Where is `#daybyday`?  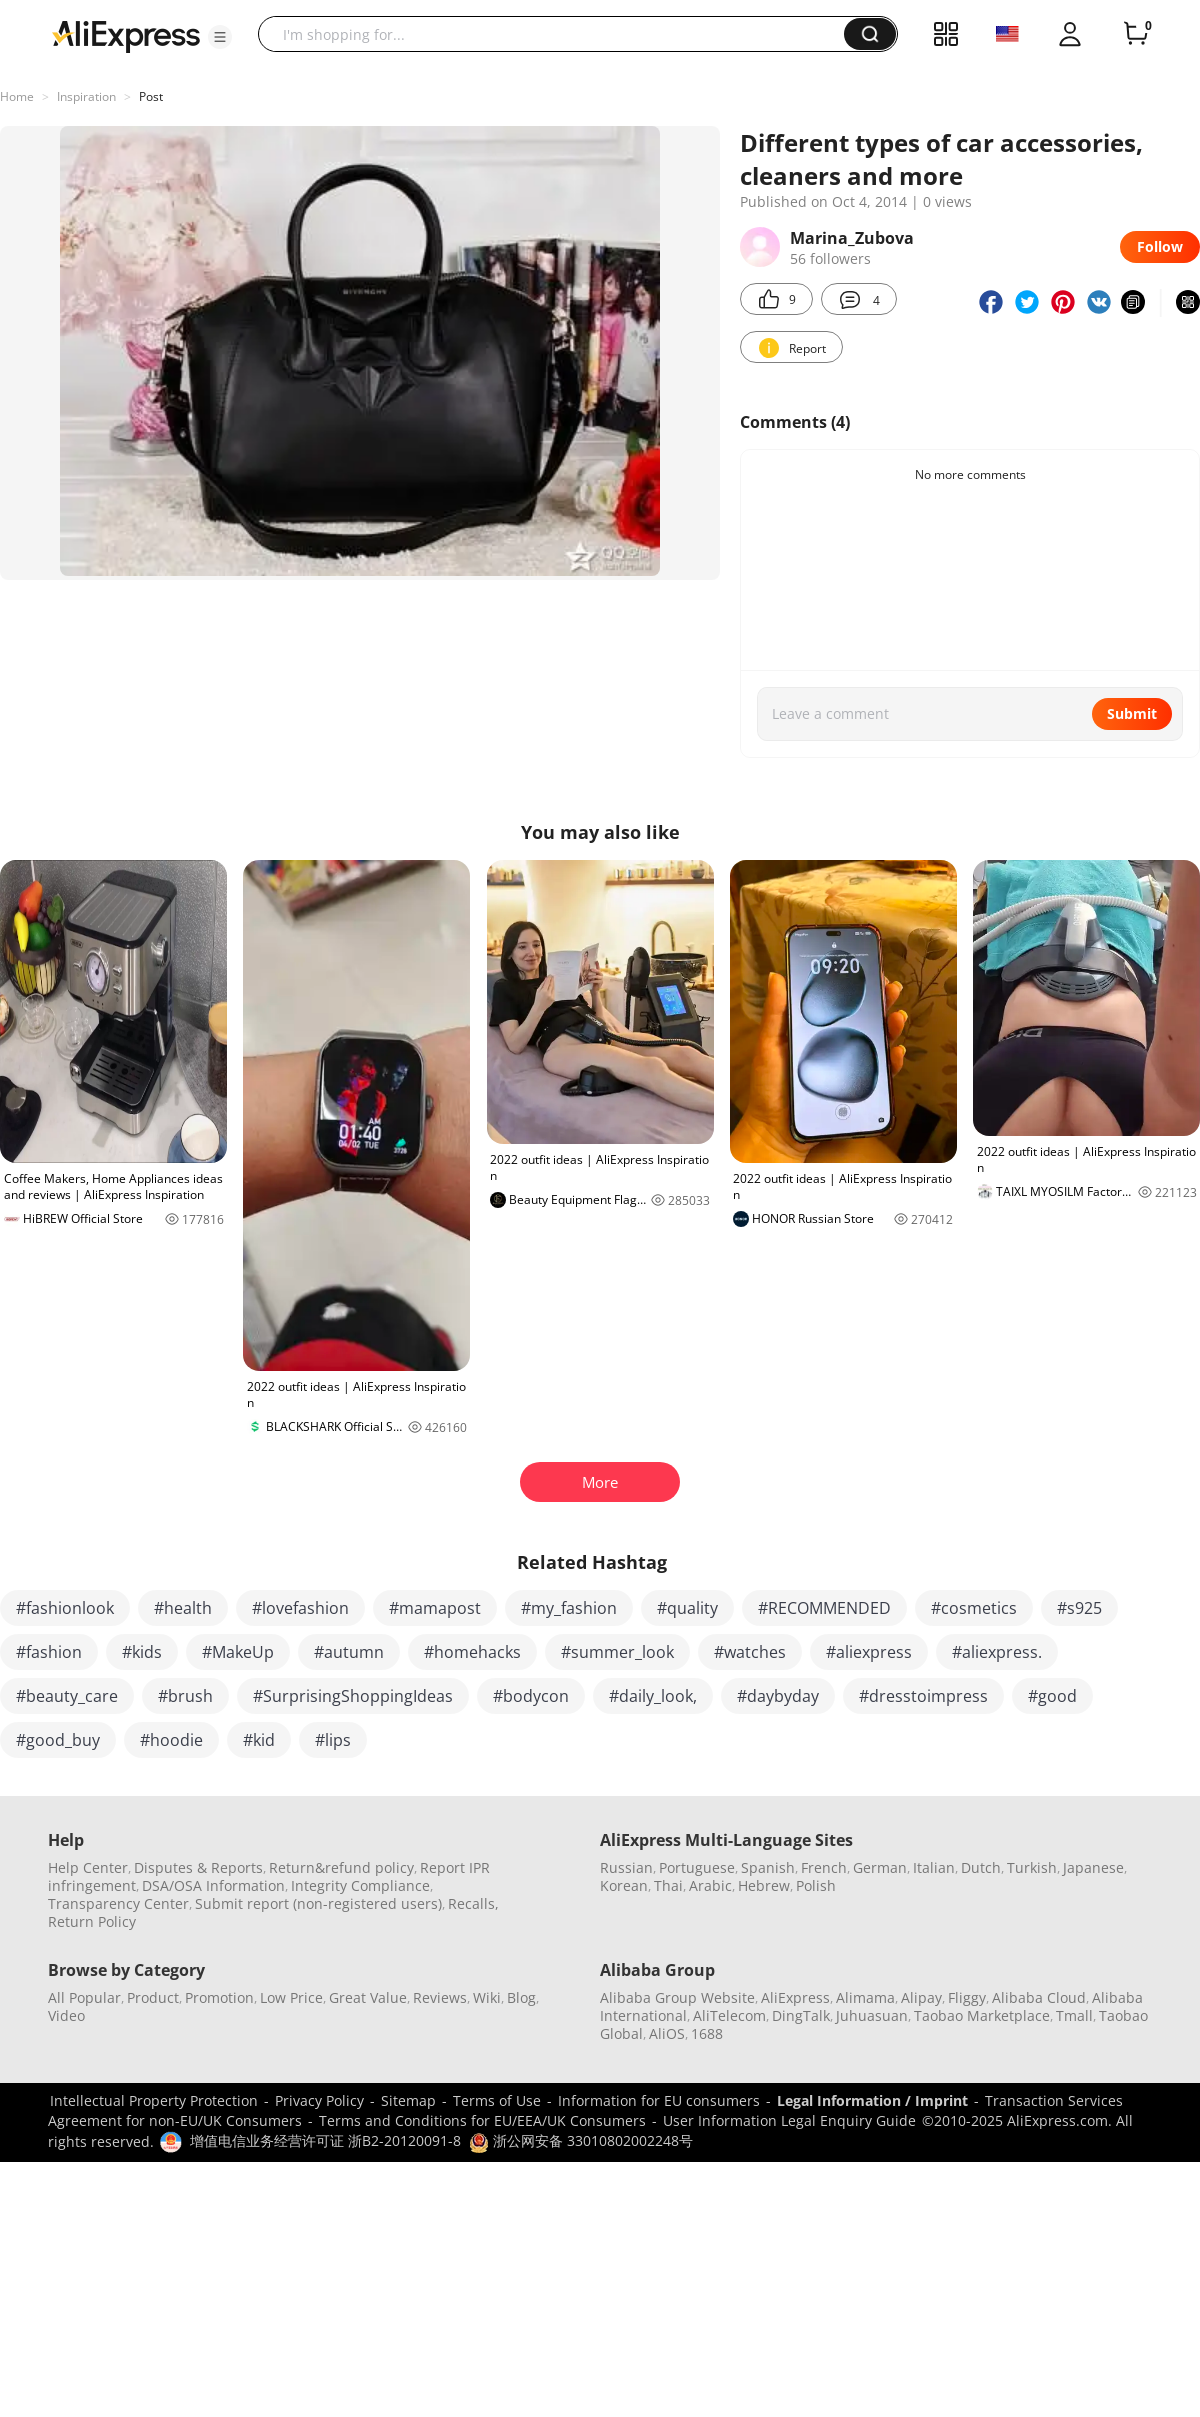 #daybyday is located at coordinates (778, 1696).